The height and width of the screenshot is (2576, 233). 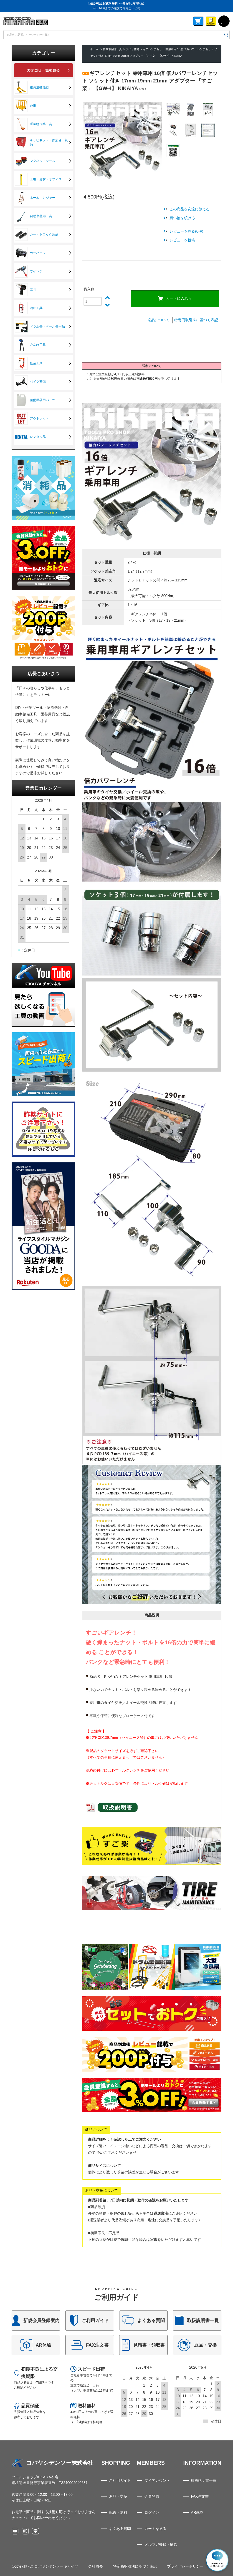 What do you see at coordinates (132, 49) in the screenshot?
I see `タイヤ整備` at bounding box center [132, 49].